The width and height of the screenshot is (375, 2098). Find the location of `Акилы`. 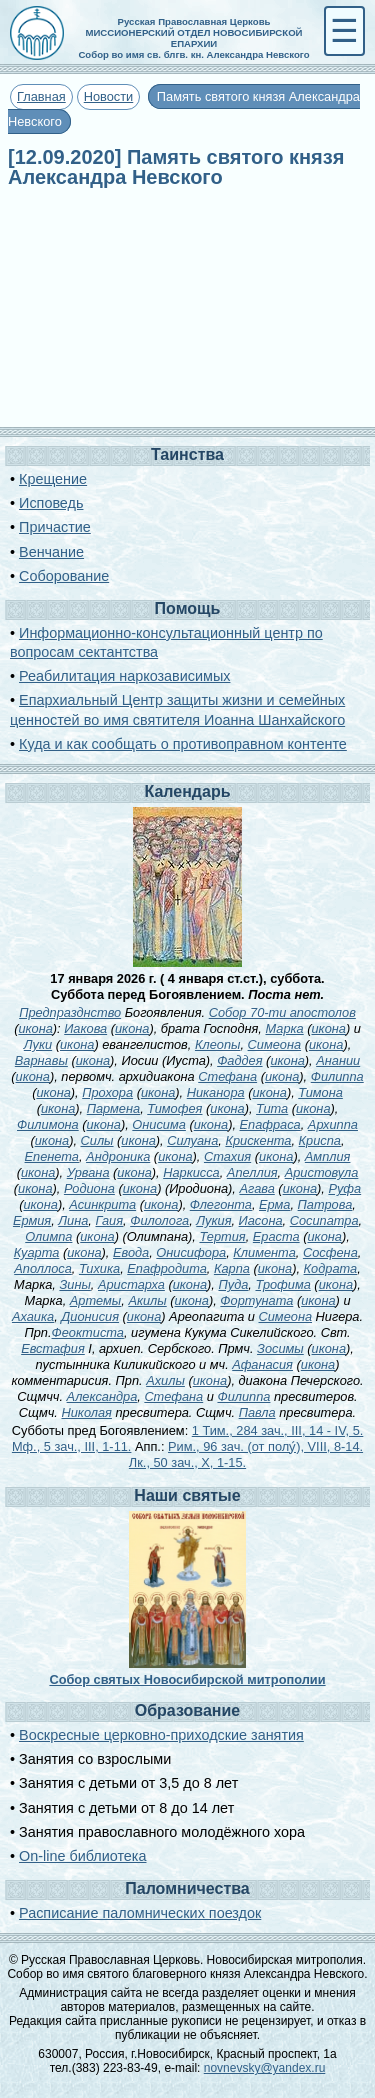

Акилы is located at coordinates (147, 1300).